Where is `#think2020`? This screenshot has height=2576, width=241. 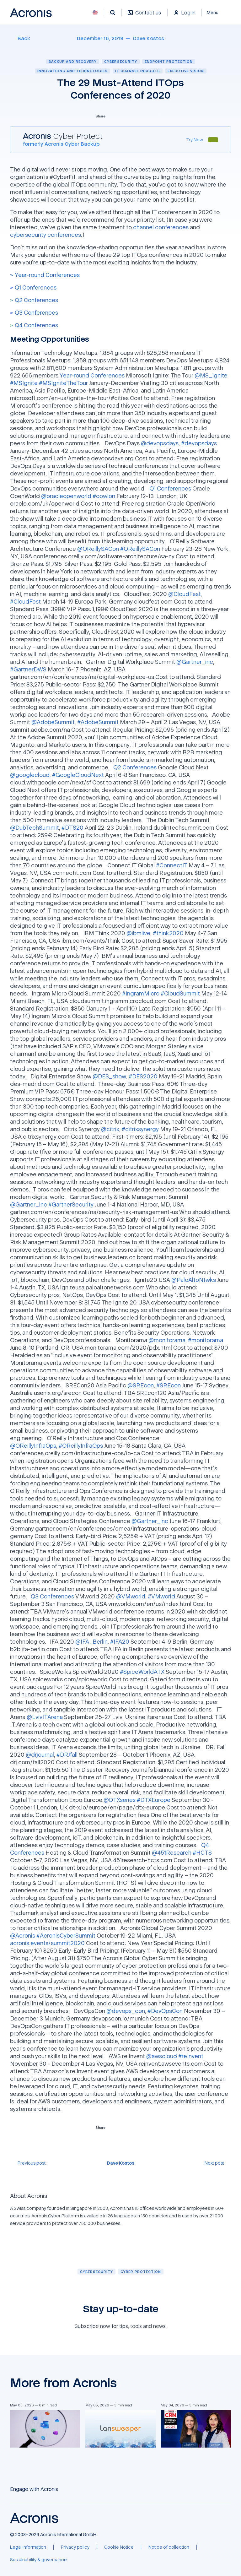
#think2020 is located at coordinates (168, 933).